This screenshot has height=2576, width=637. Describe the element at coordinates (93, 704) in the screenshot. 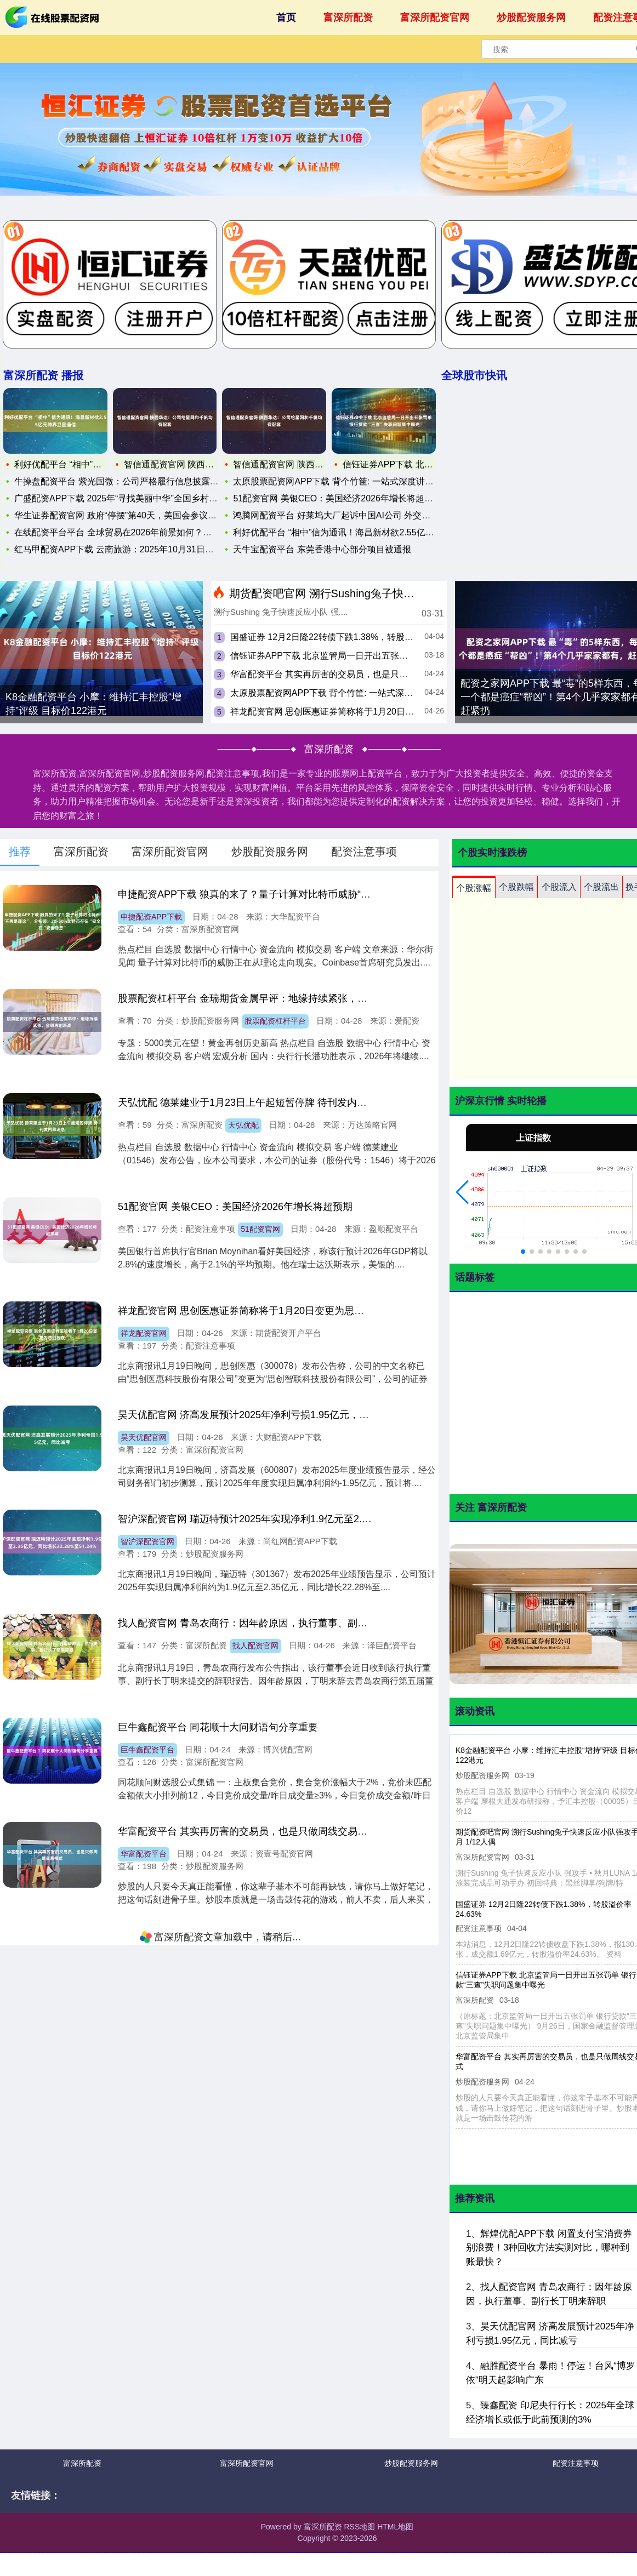

I see `K8金融配资平台 小摩：维持汇丰控股“增持”评级 目标价122港元` at that location.